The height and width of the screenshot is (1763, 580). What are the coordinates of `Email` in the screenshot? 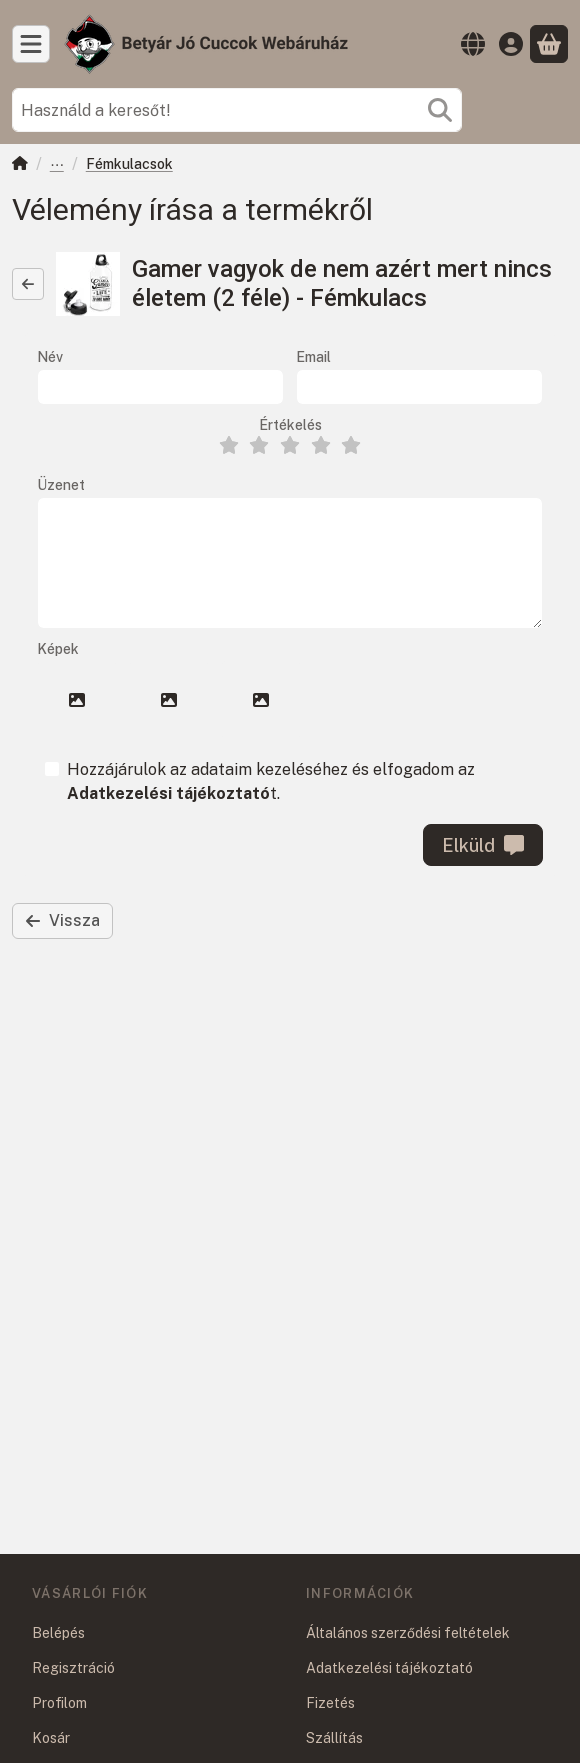 It's located at (313, 357).